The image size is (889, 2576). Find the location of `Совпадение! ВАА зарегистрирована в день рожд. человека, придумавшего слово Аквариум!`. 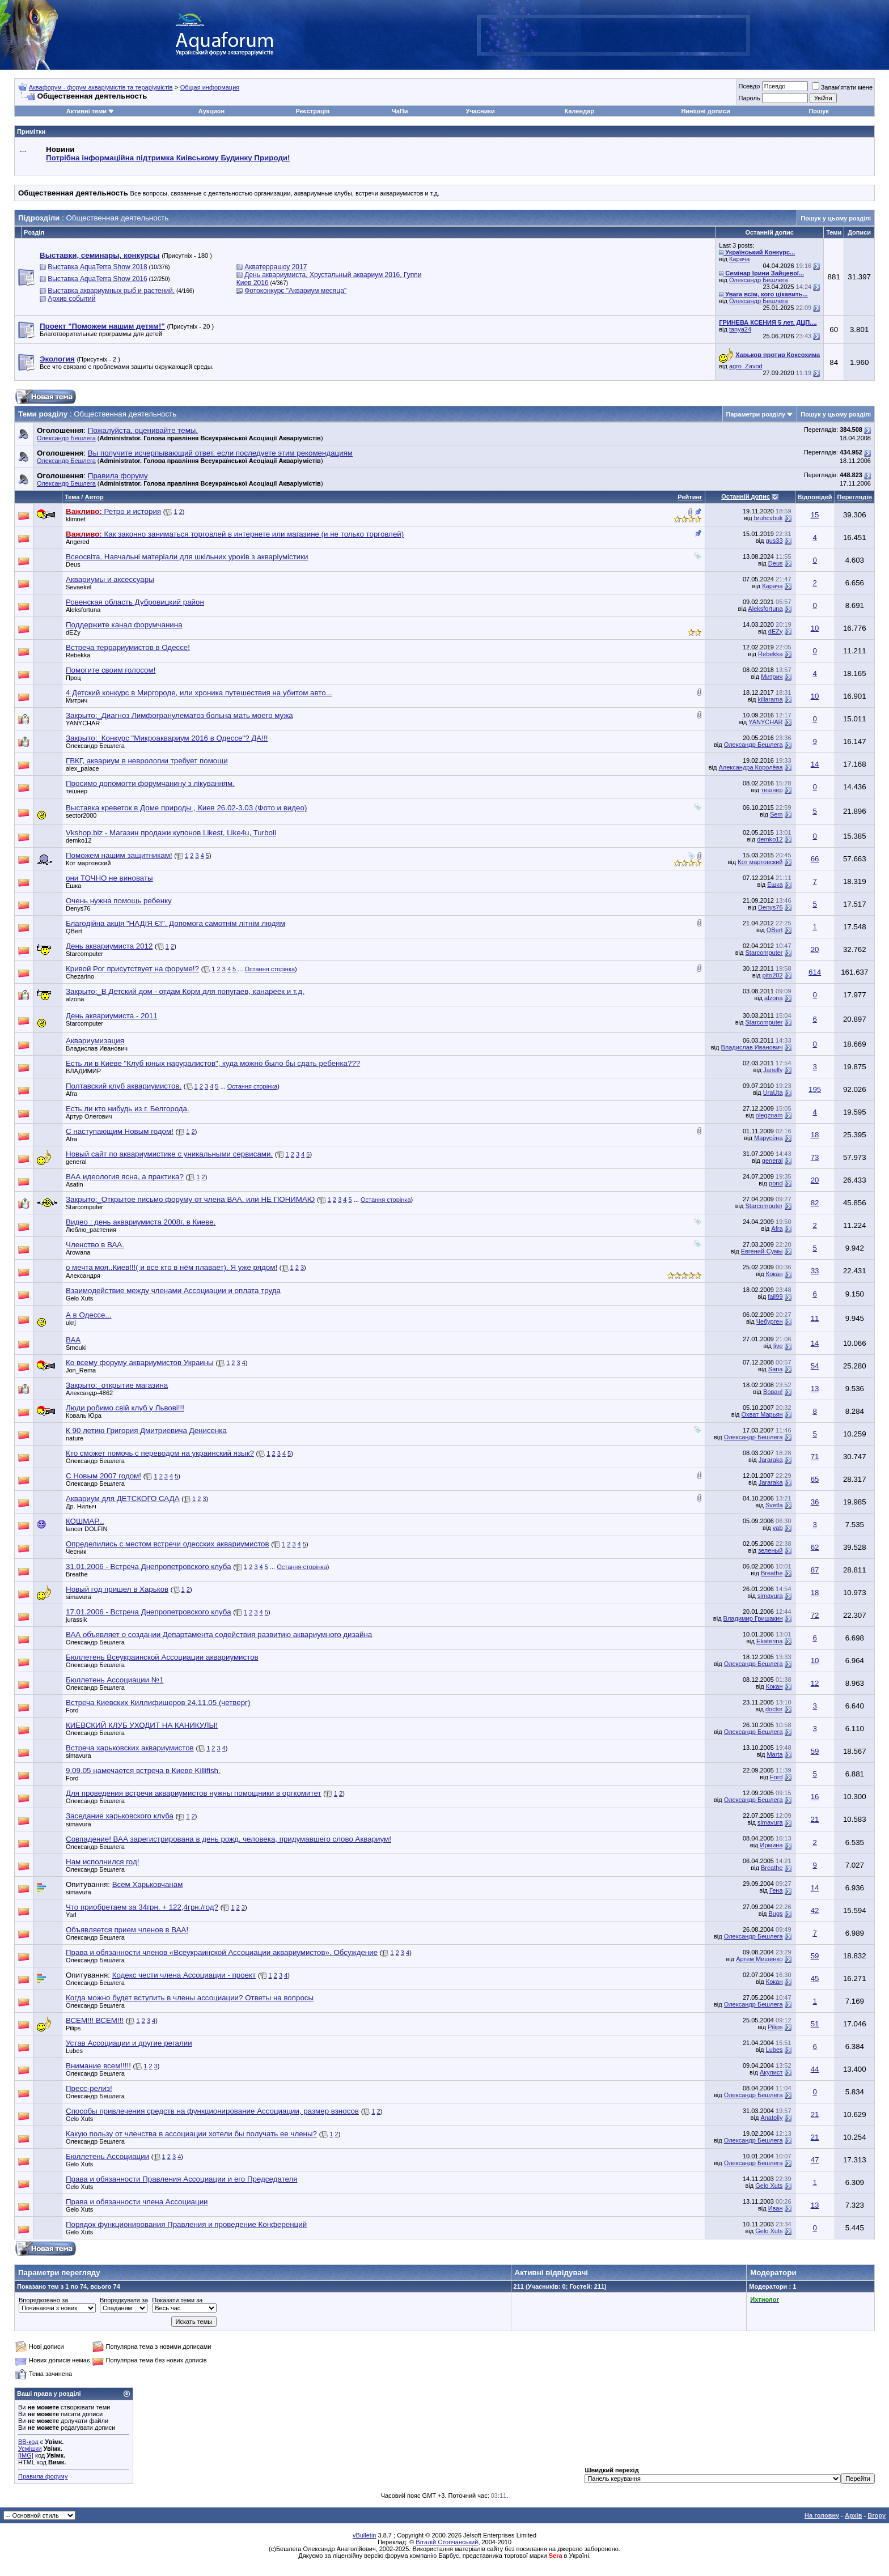

Совпадение! ВАА зарегистрирована в день рожд. человека, придумавшего слово Аквариум! is located at coordinates (228, 1839).